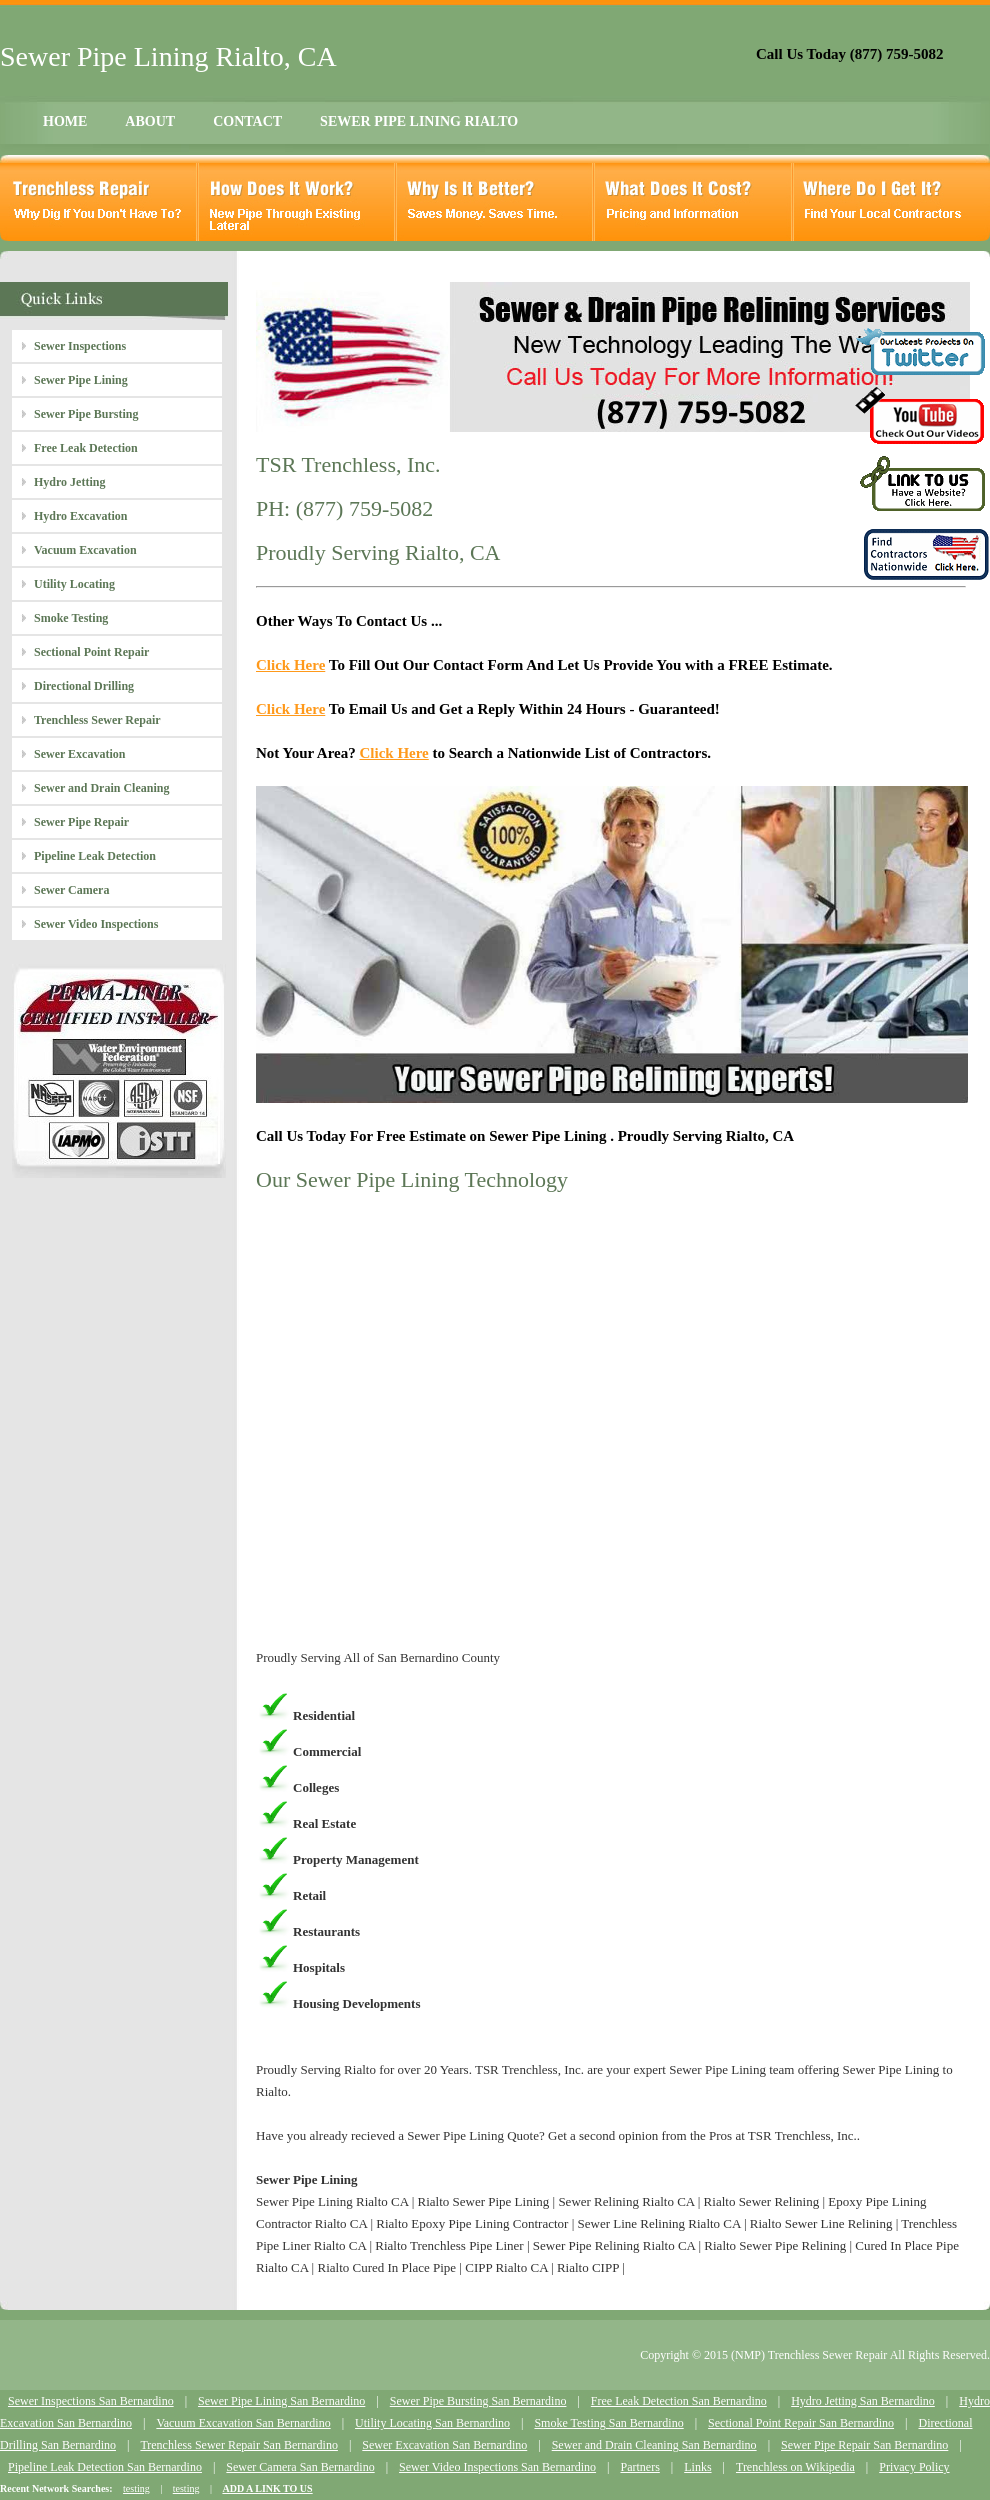 The image size is (990, 2500). Describe the element at coordinates (85, 550) in the screenshot. I see `Vacuum Excavation` at that location.